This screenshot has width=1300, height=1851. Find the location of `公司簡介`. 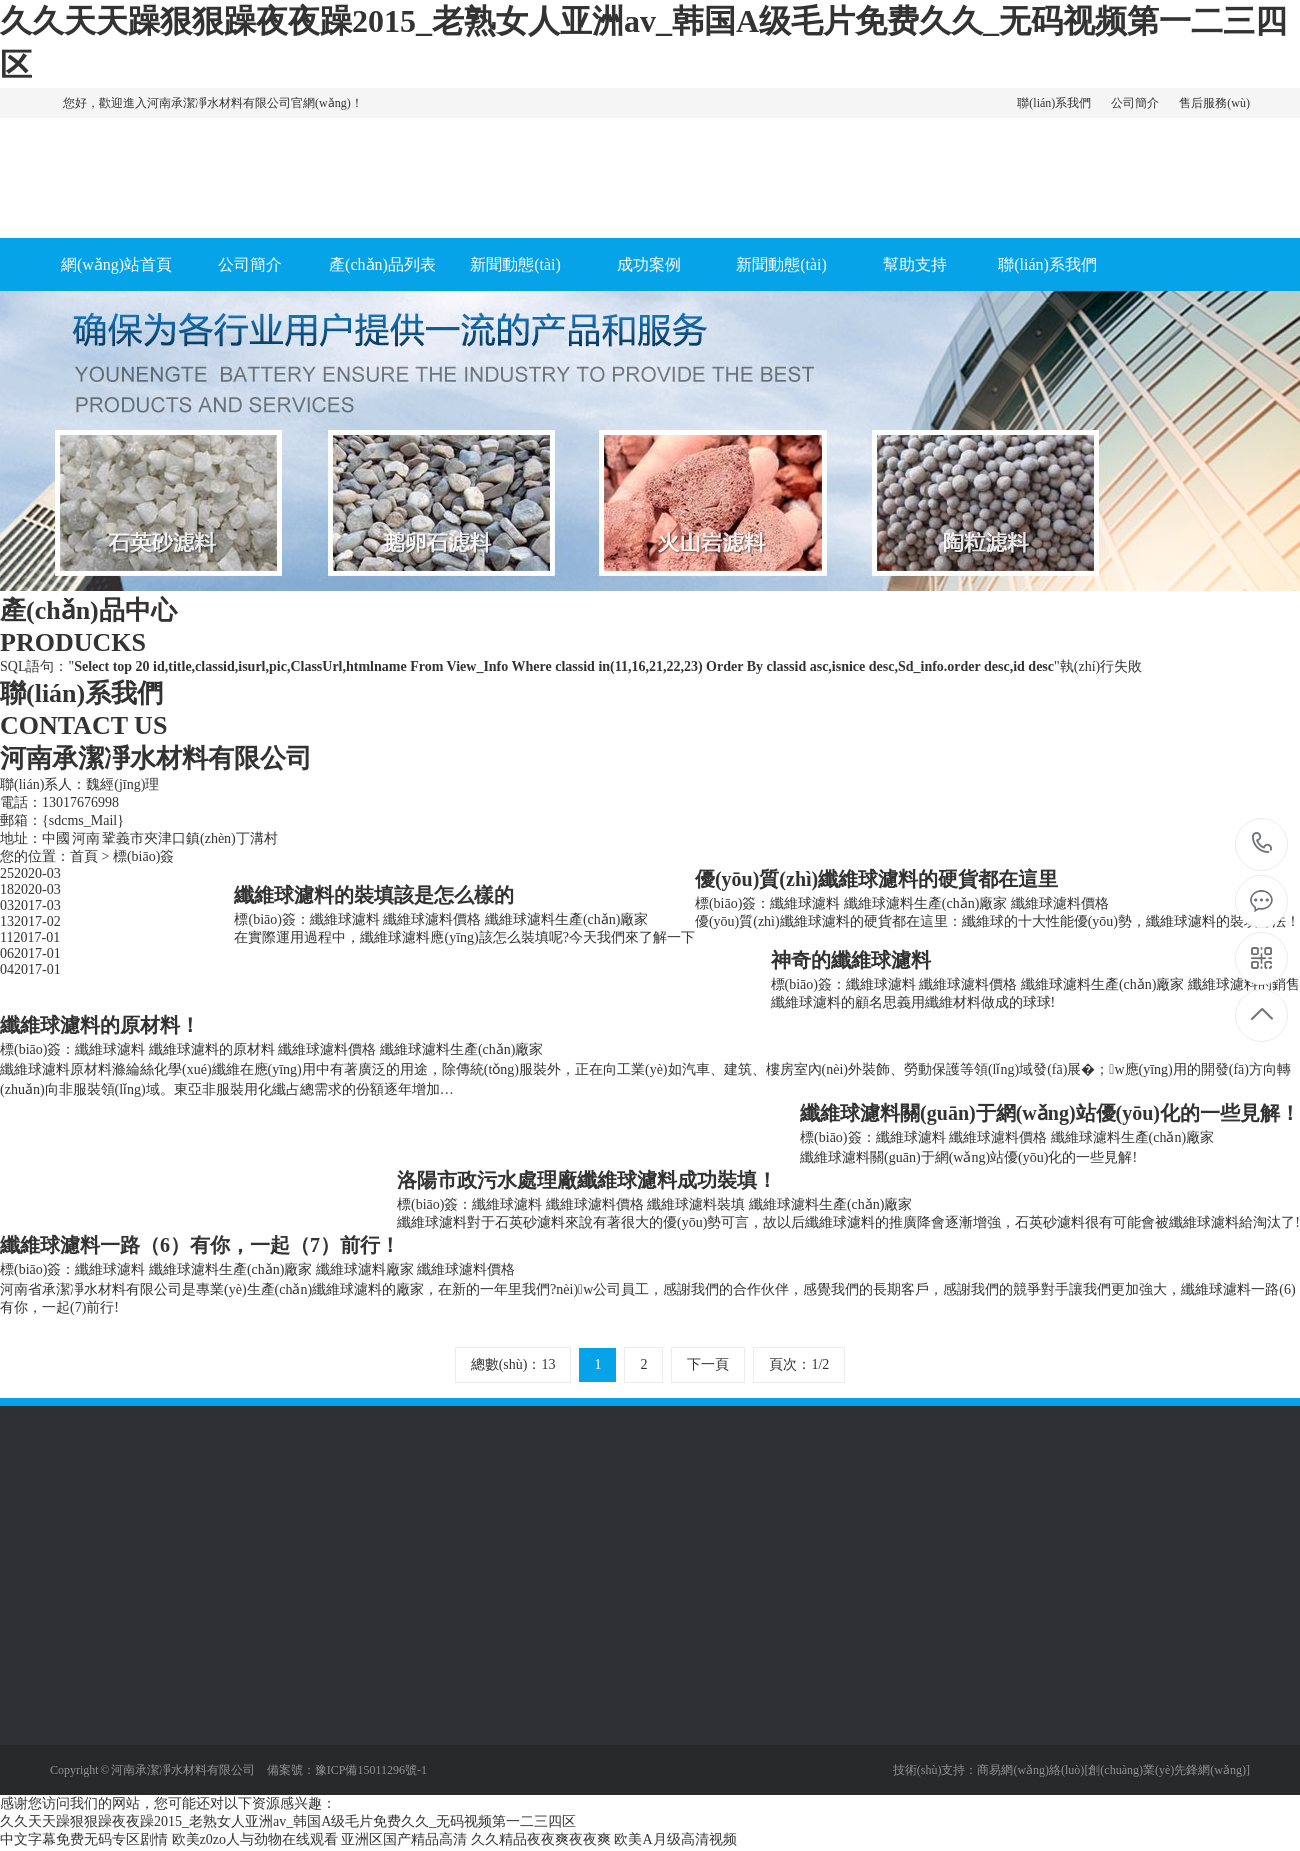

公司簡介 is located at coordinates (1135, 103).